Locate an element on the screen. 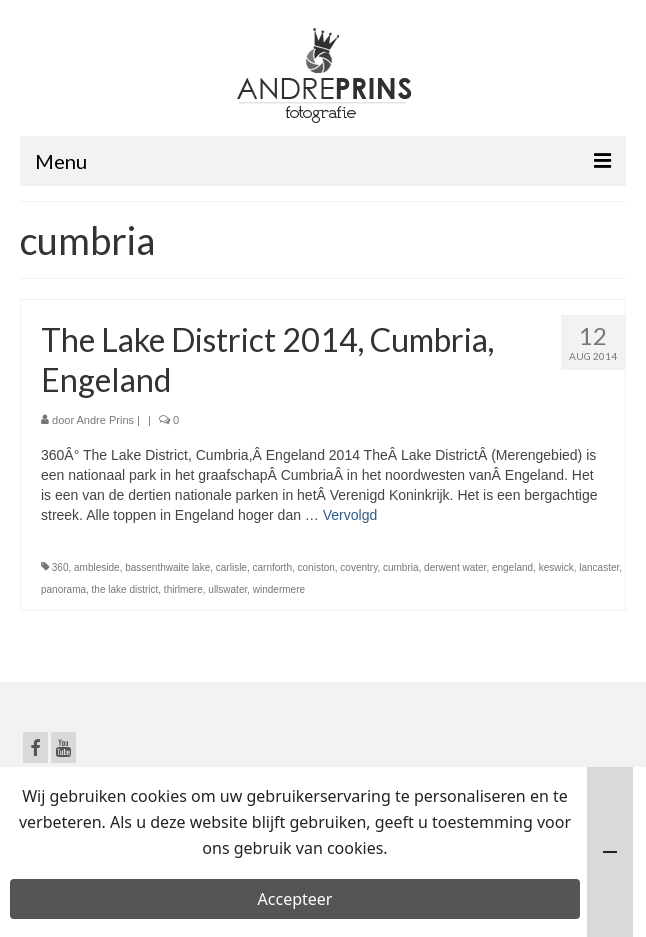  Vervolgd is located at coordinates (350, 515).